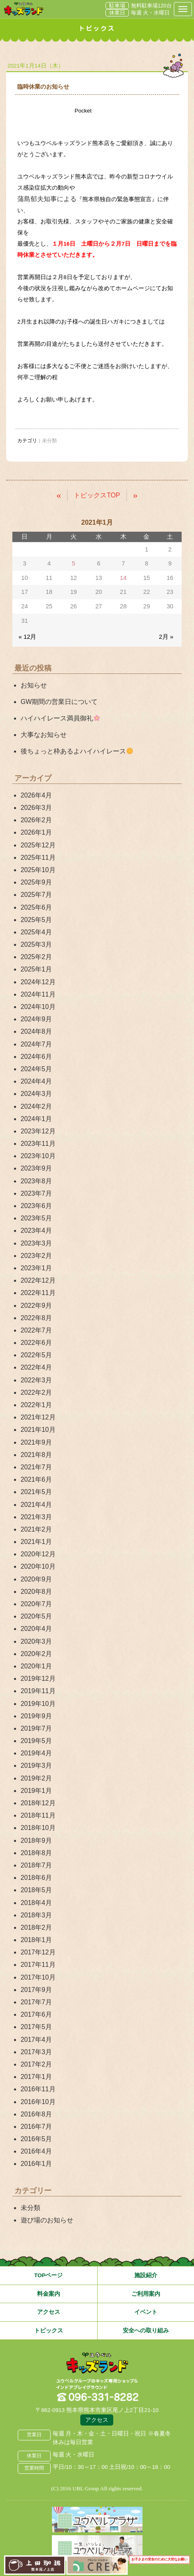 Image resolution: width=194 pixels, height=2576 pixels. I want to click on 2016年7月, so click(36, 2126).